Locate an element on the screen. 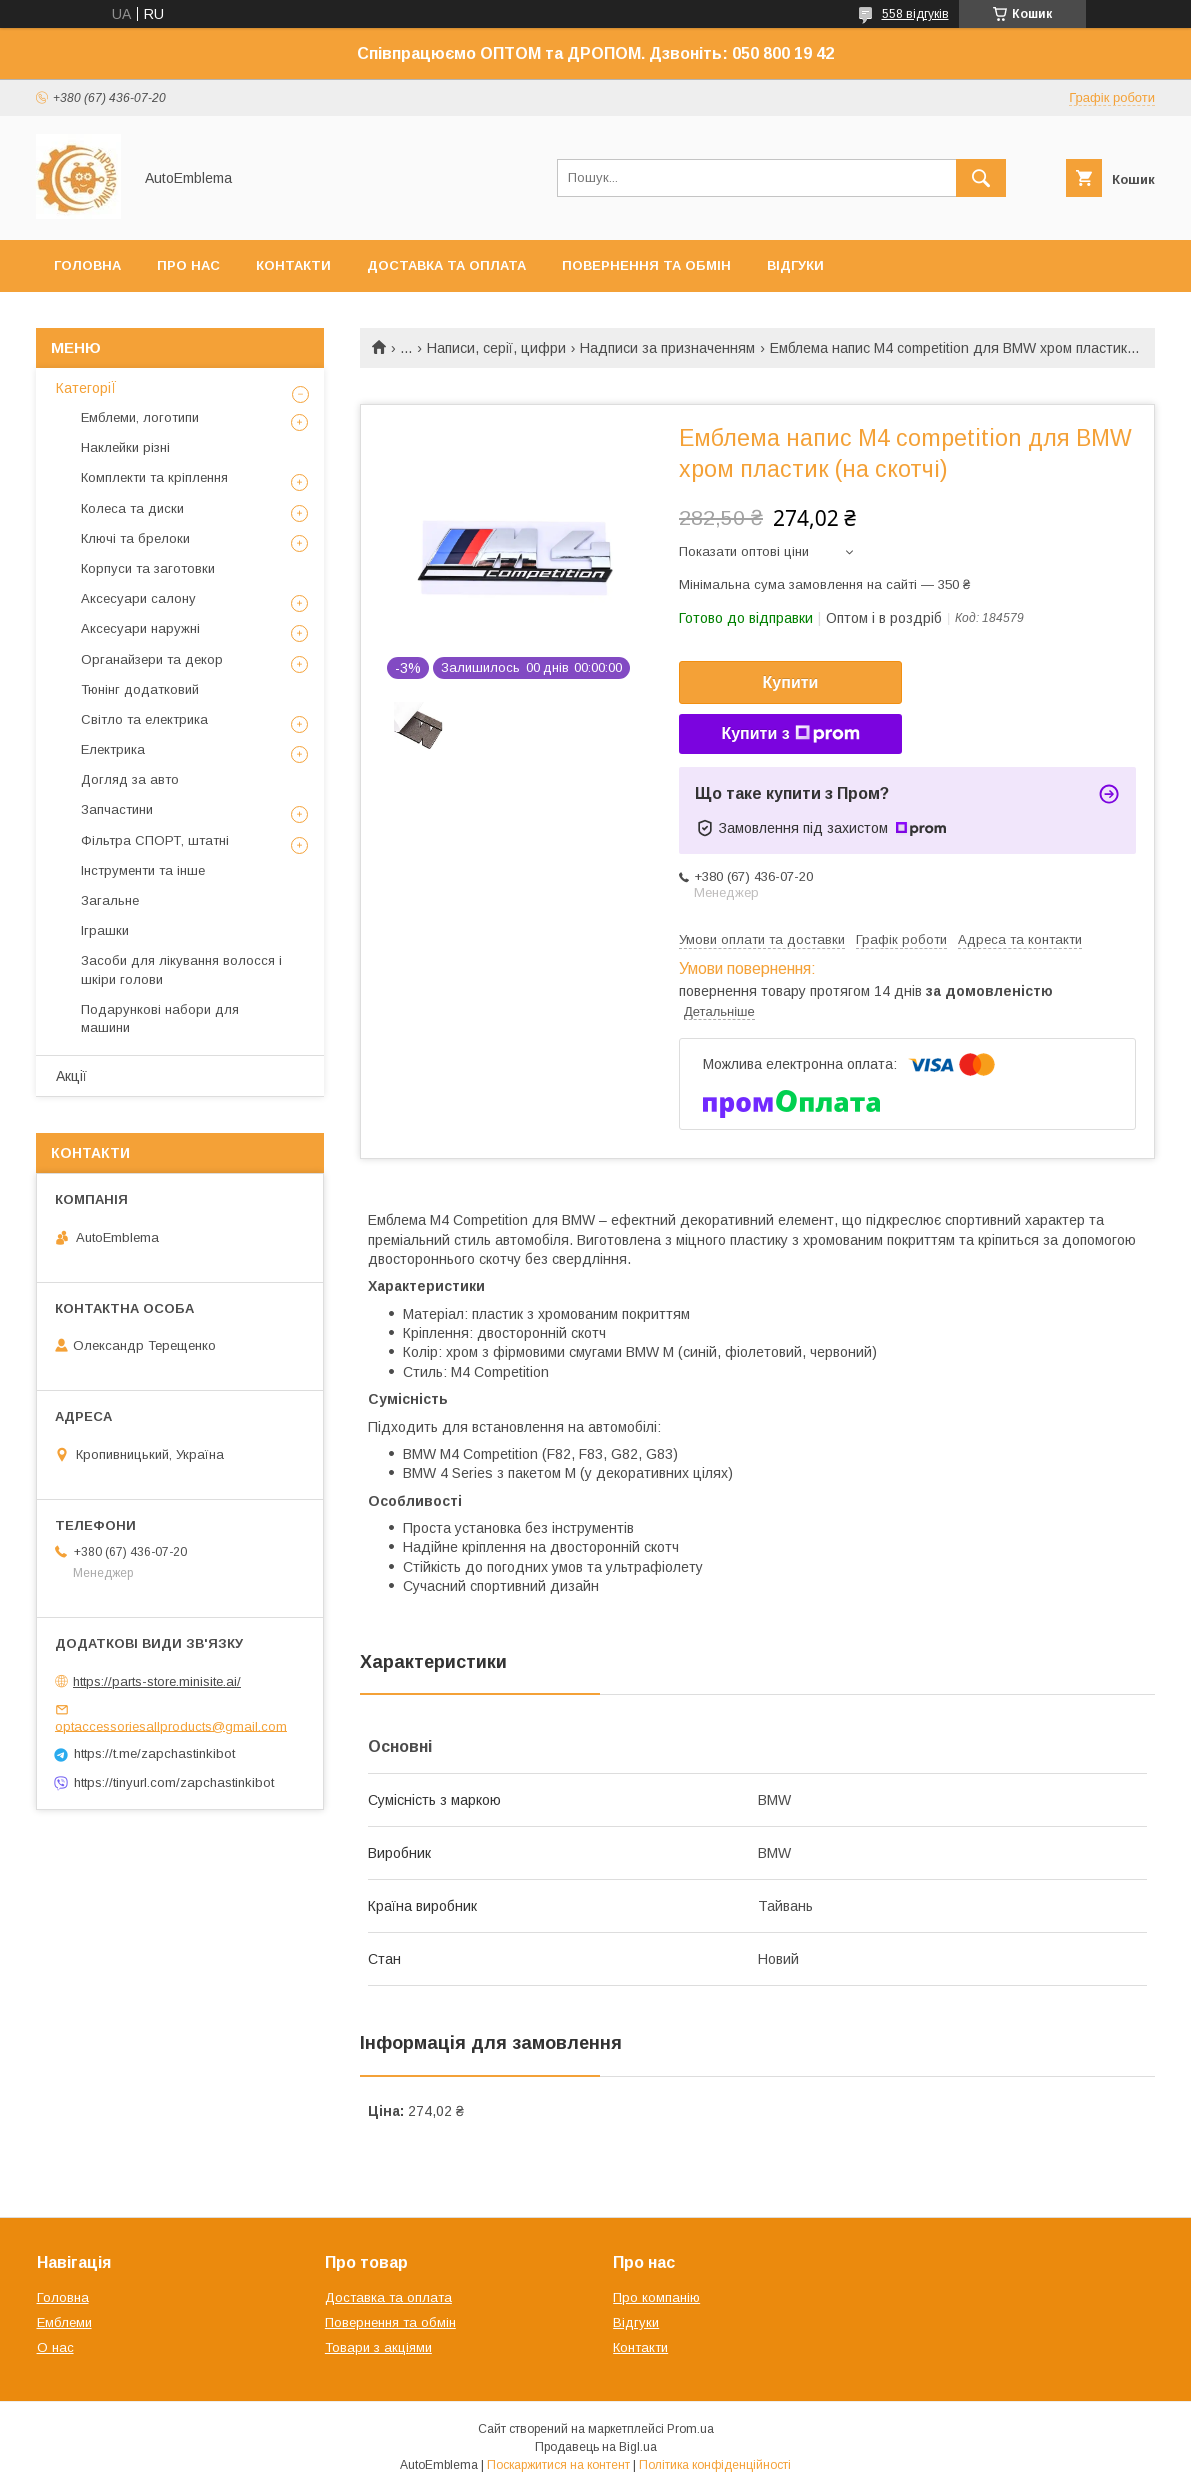  Емблеми, логотипи is located at coordinates (140, 417).